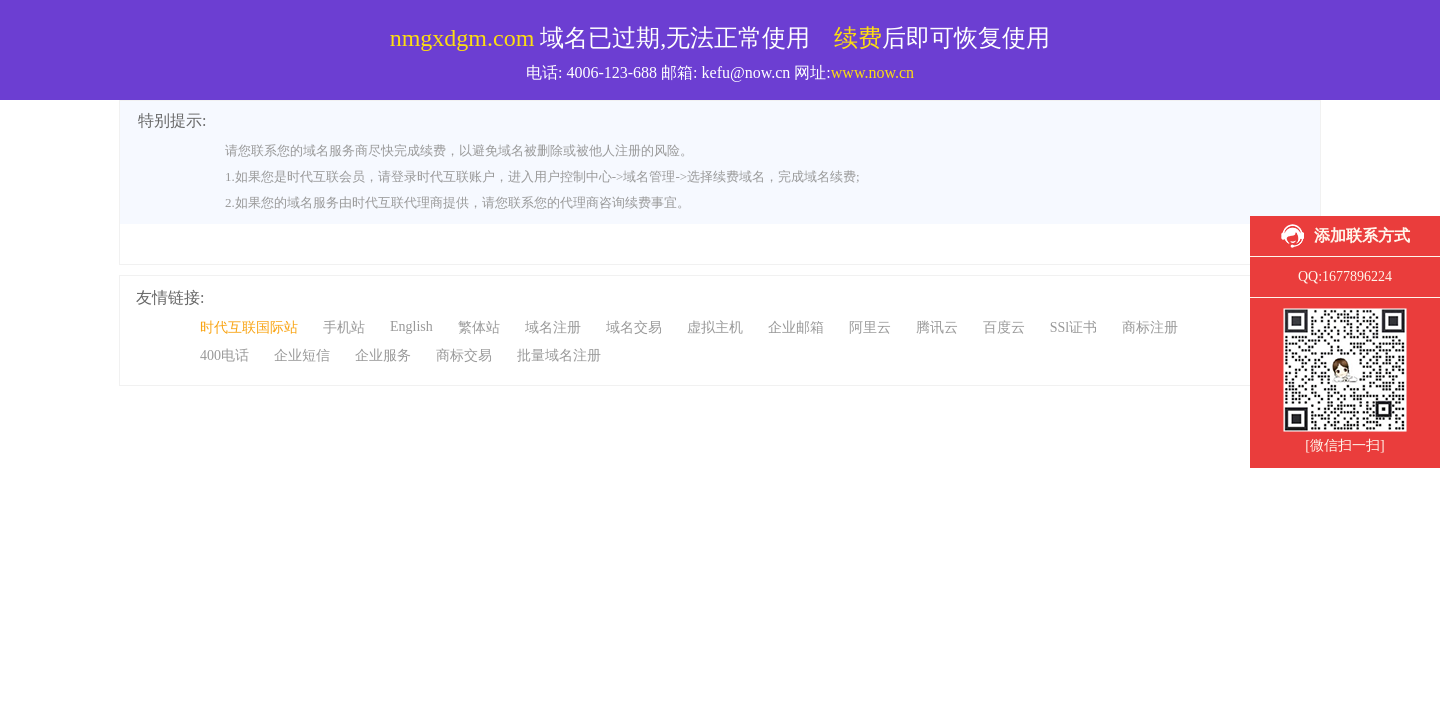  Describe the element at coordinates (224, 355) in the screenshot. I see `400电话` at that location.